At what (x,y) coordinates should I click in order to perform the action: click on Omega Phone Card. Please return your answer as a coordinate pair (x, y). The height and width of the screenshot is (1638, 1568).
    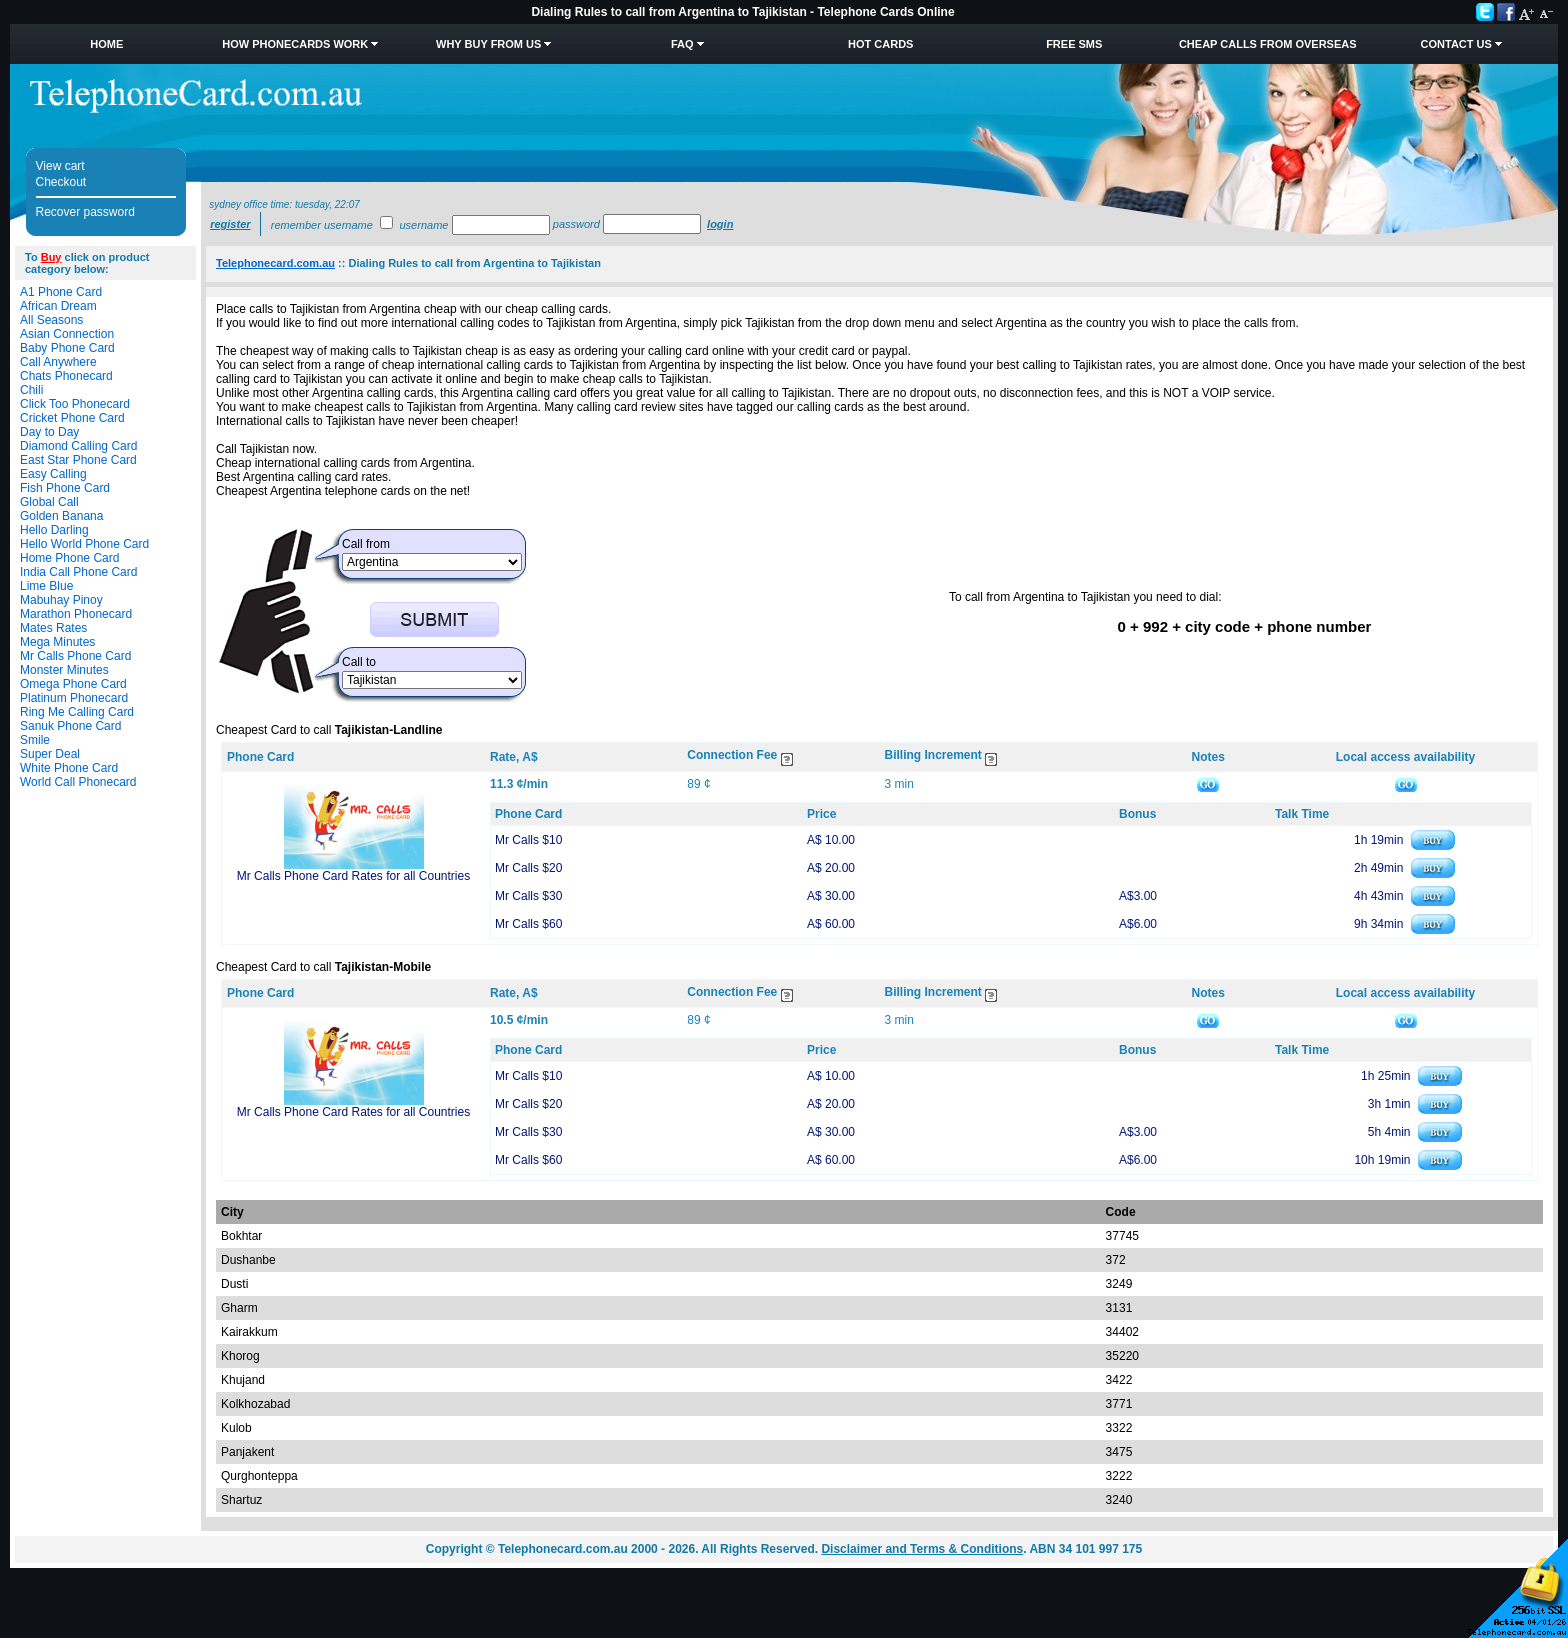
    Looking at the image, I should click on (73, 684).